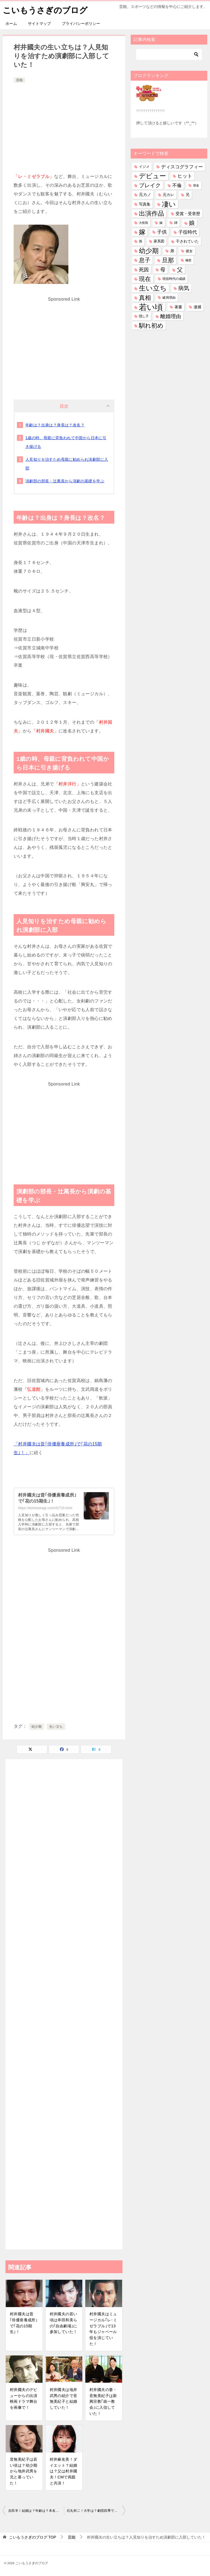  What do you see at coordinates (143, 222) in the screenshot?
I see `大怪我 [大怪我 (27個の項目)]` at bounding box center [143, 222].